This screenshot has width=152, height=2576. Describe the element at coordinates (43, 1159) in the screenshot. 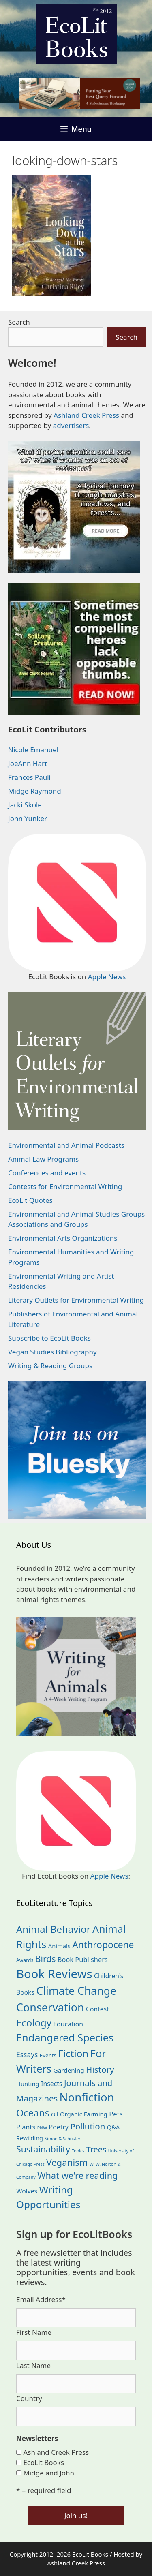

I see `Animal Law Programs` at that location.